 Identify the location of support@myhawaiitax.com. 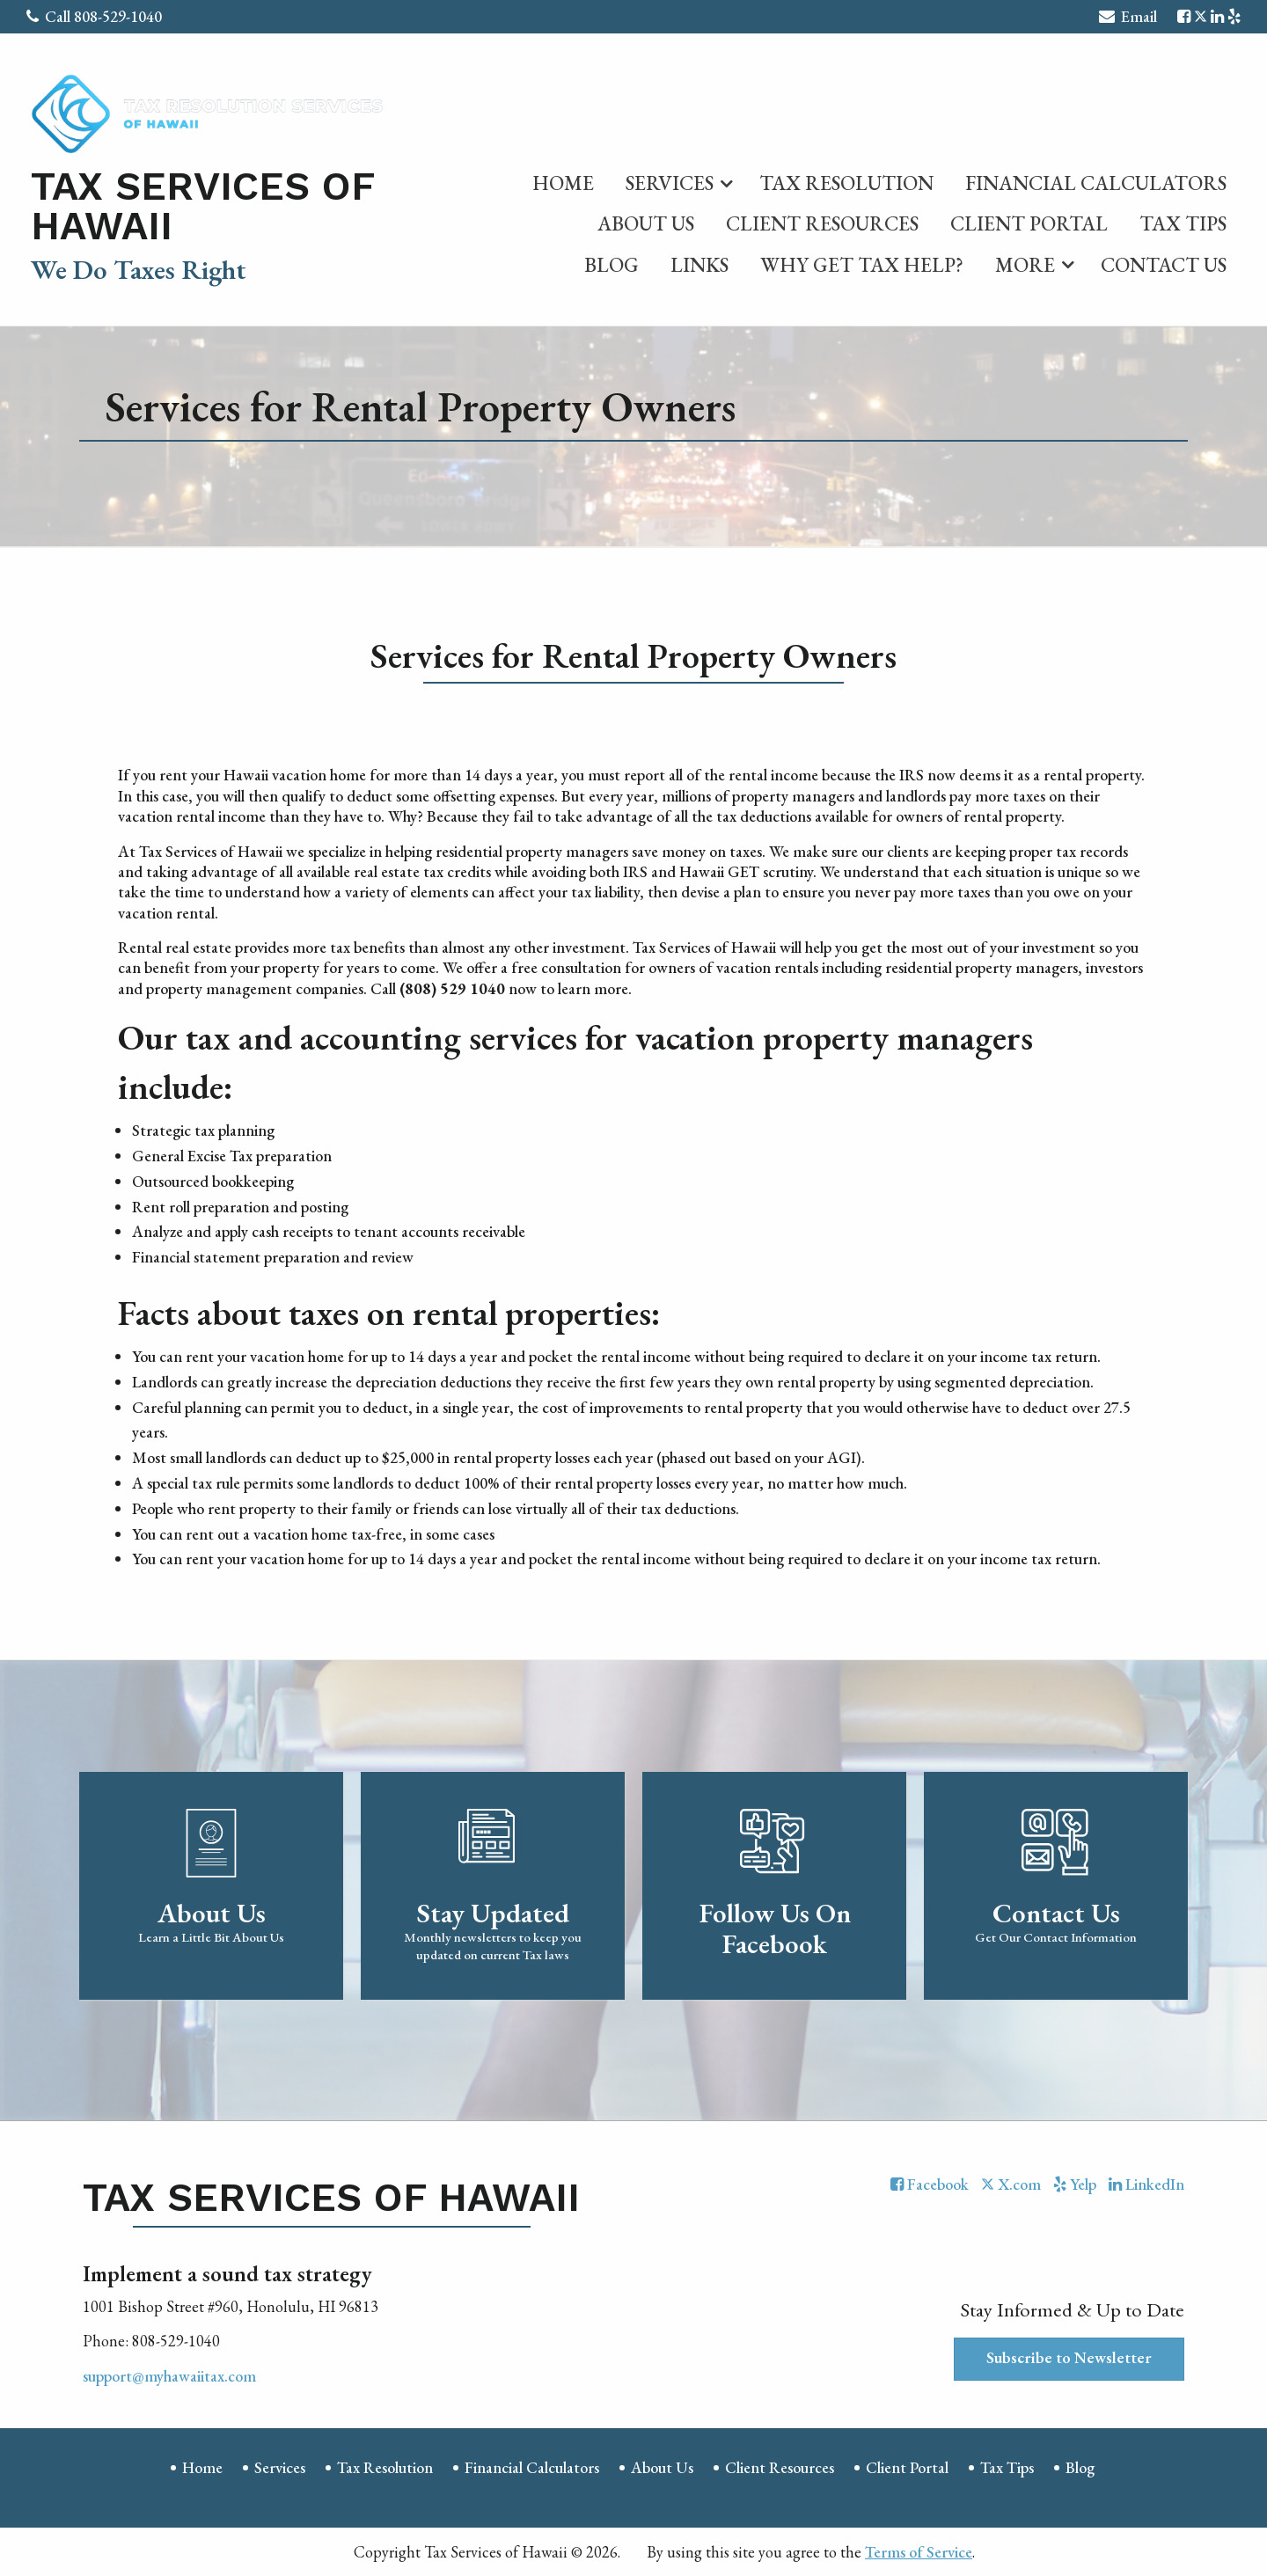
(169, 2376).